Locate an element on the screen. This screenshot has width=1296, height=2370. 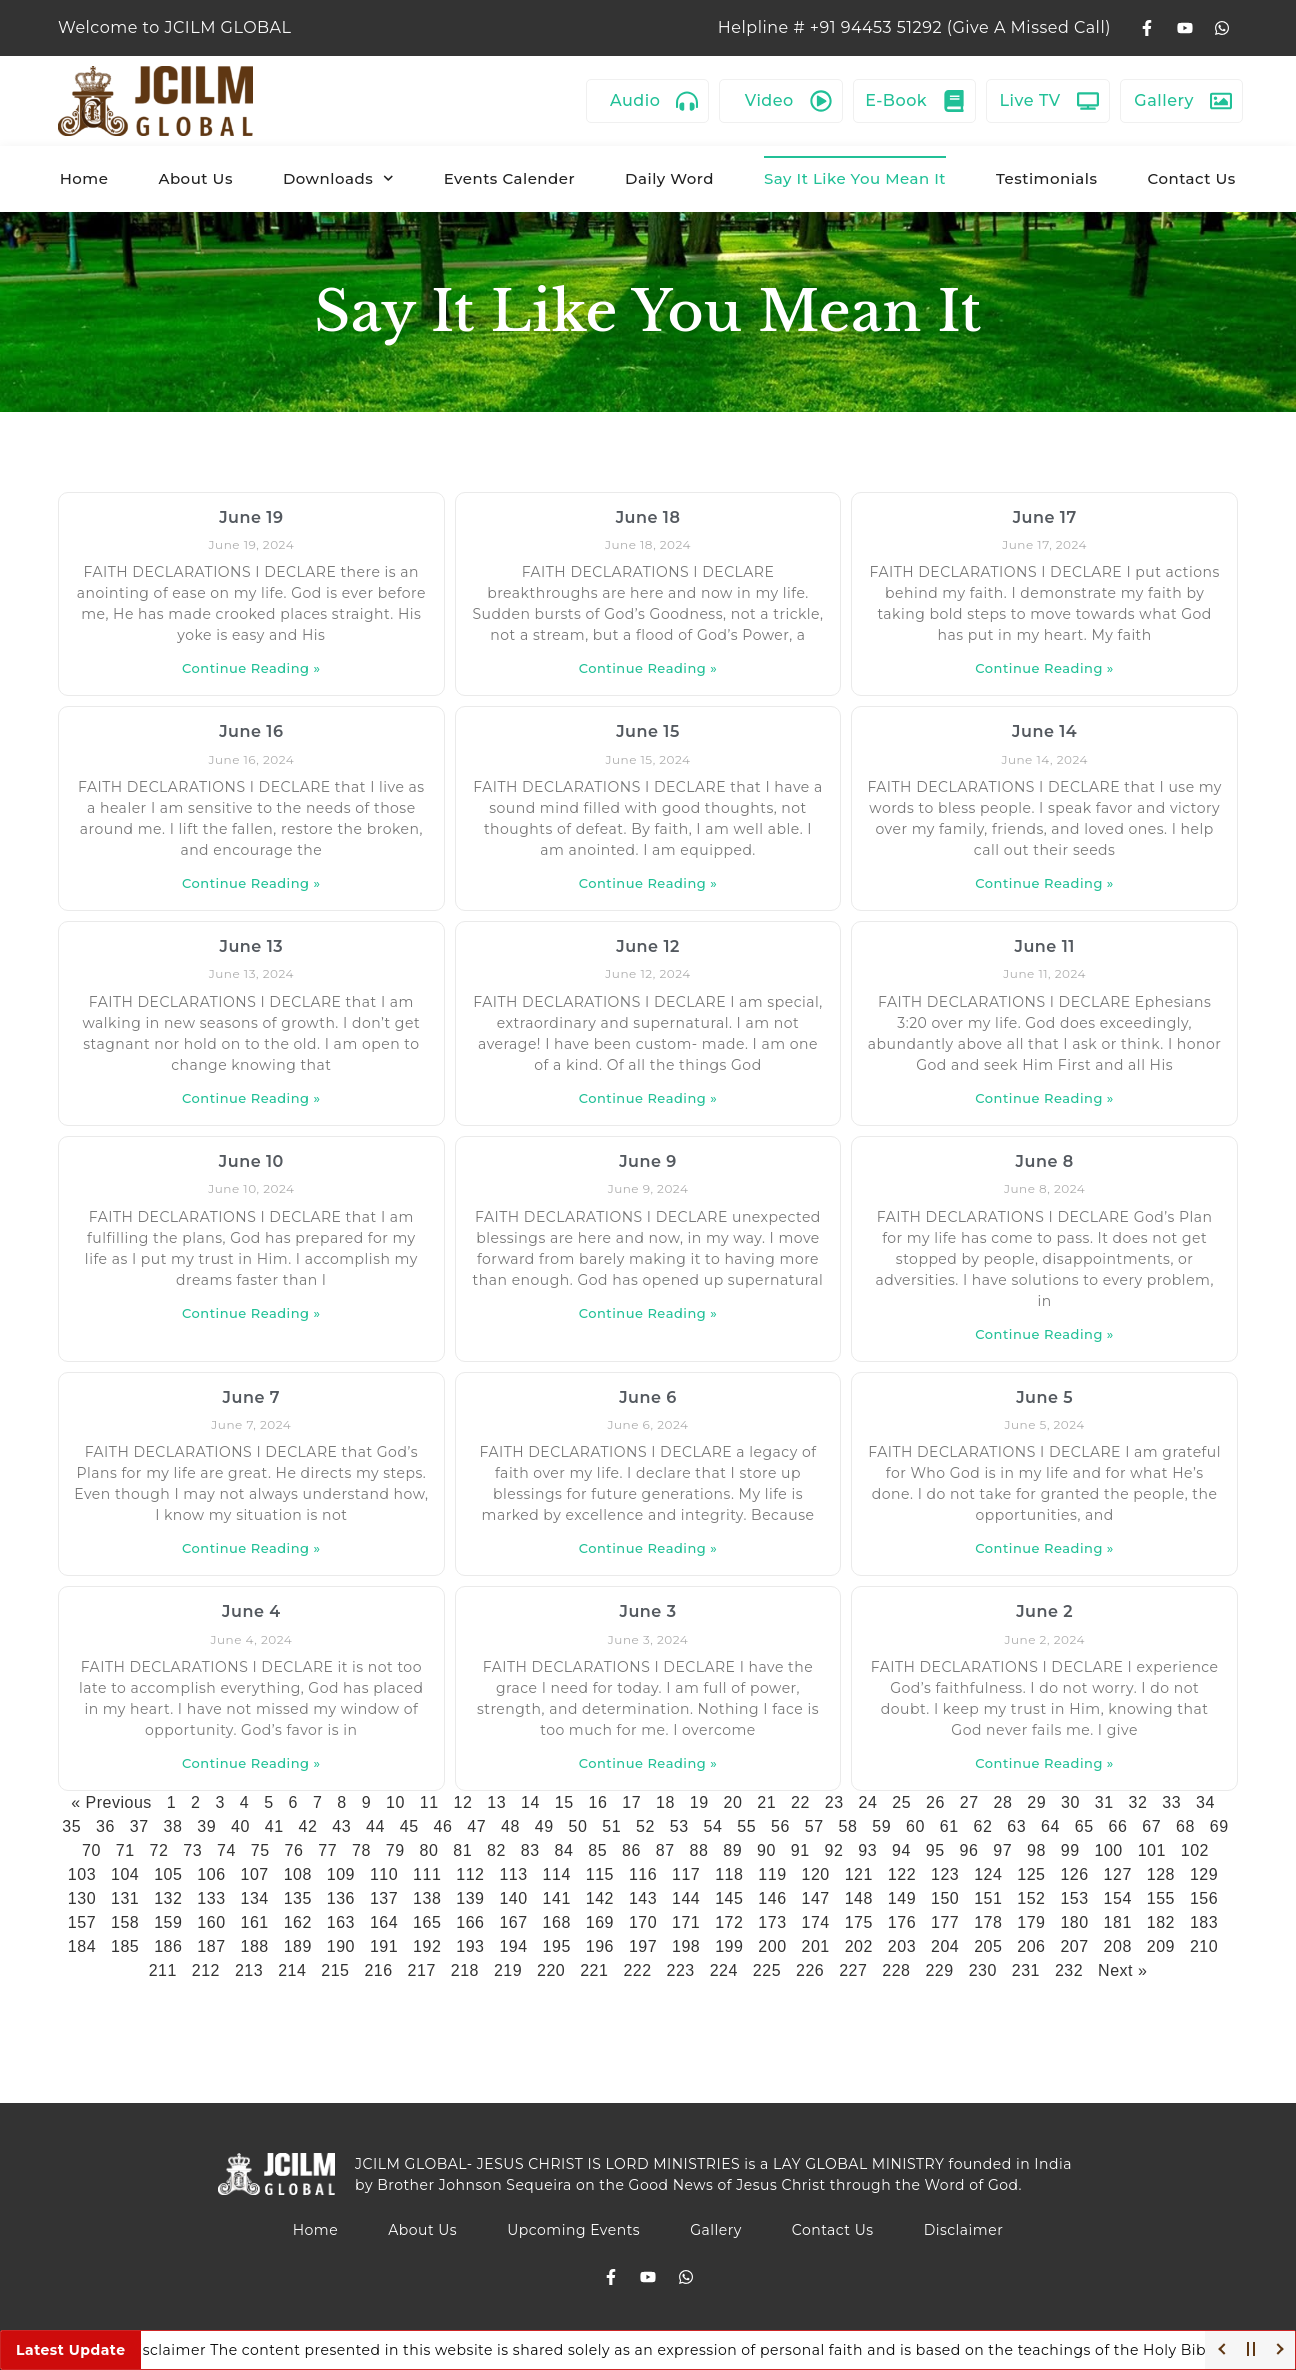
22 is located at coordinates (800, 1802).